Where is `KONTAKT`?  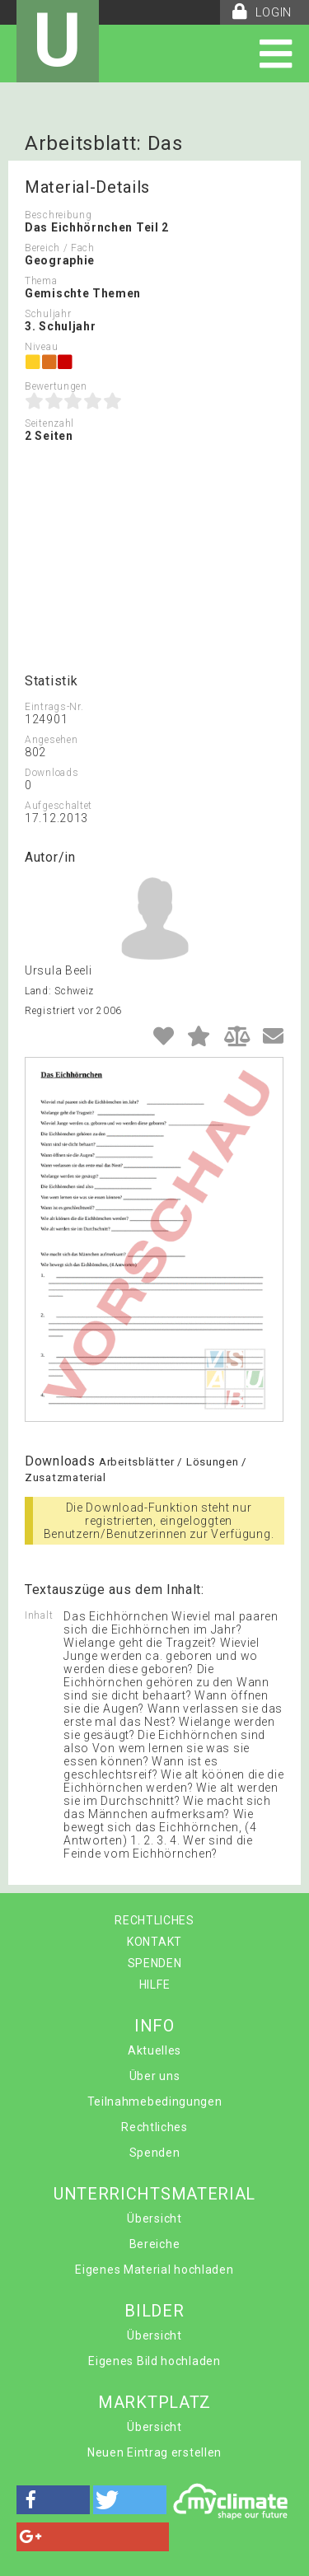 KONTAKT is located at coordinates (154, 1941).